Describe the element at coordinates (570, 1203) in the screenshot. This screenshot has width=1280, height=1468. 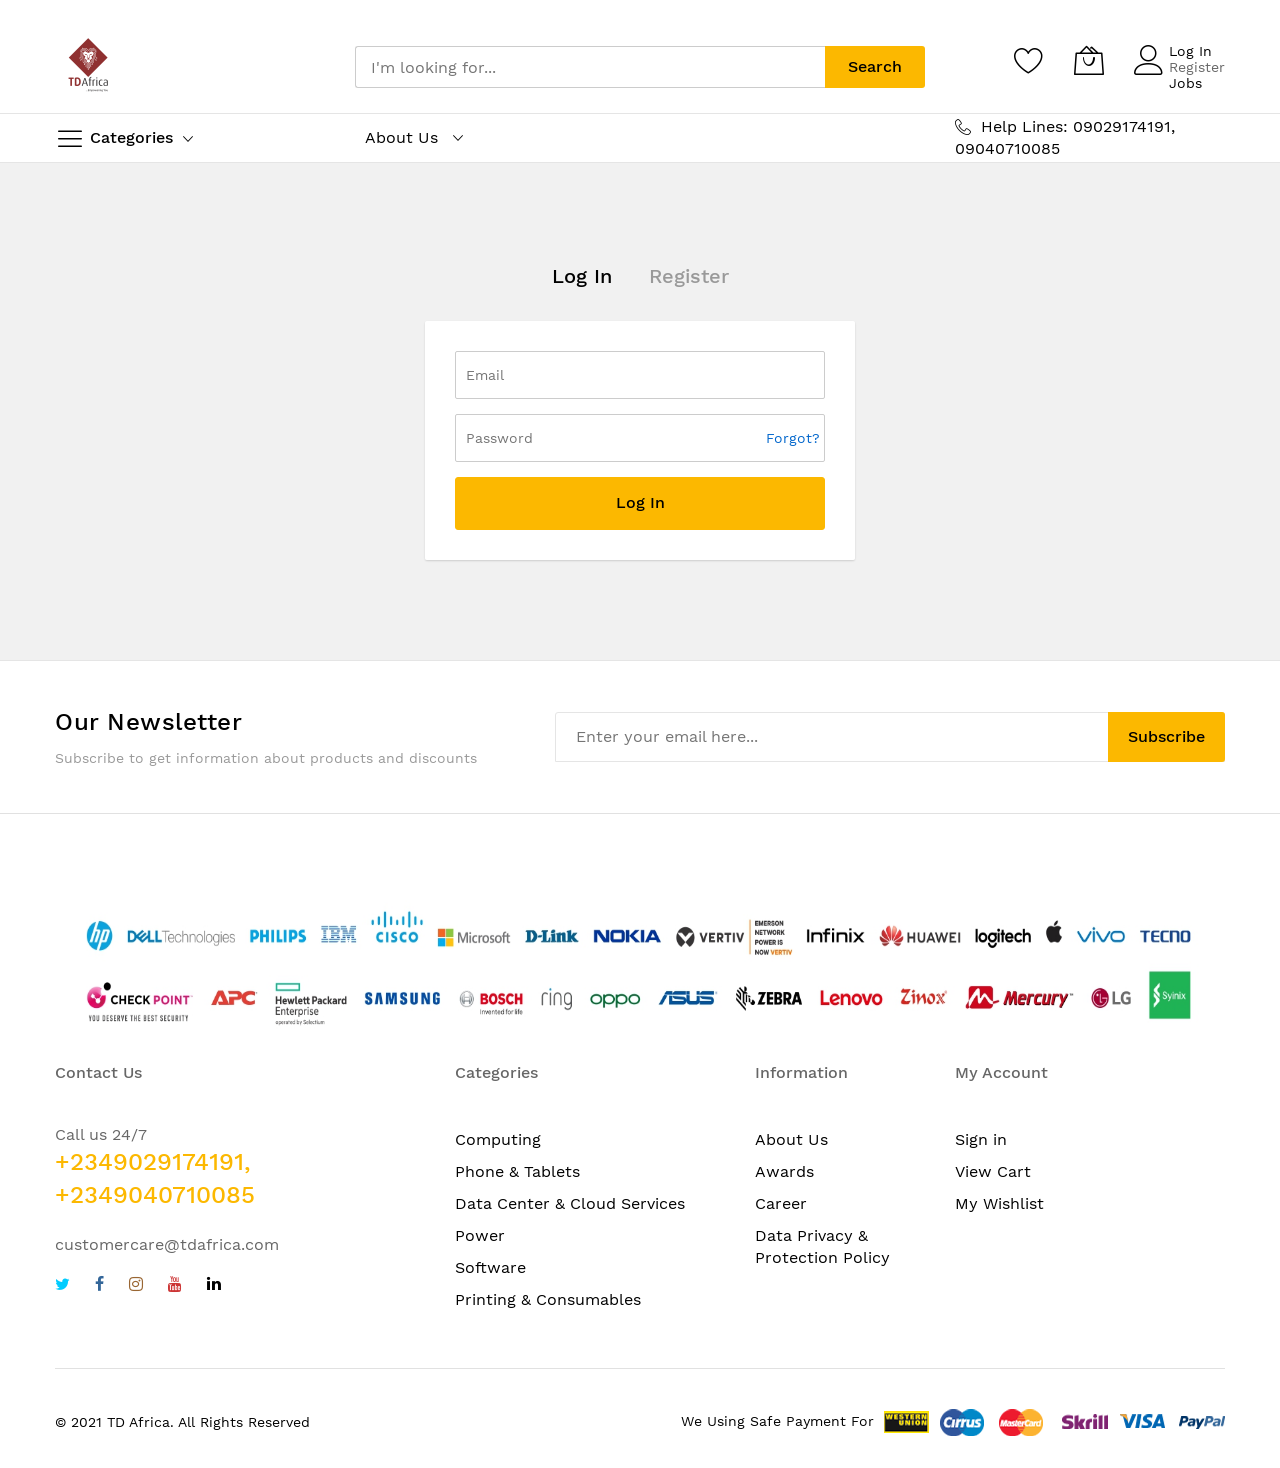
I see `Data Center & Cloud Services` at that location.